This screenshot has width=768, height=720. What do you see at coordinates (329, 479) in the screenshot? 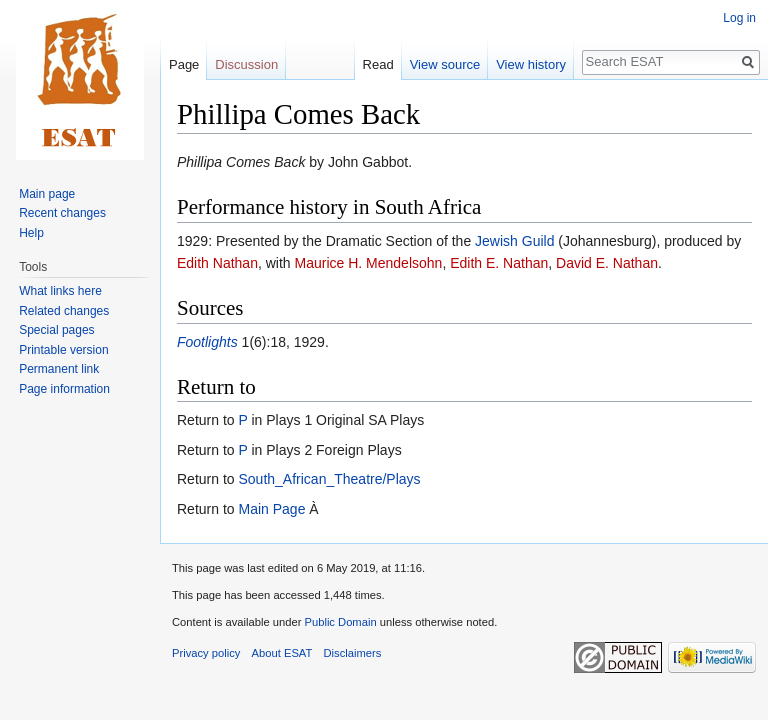
I see `South_African_Theatre/Plays` at bounding box center [329, 479].